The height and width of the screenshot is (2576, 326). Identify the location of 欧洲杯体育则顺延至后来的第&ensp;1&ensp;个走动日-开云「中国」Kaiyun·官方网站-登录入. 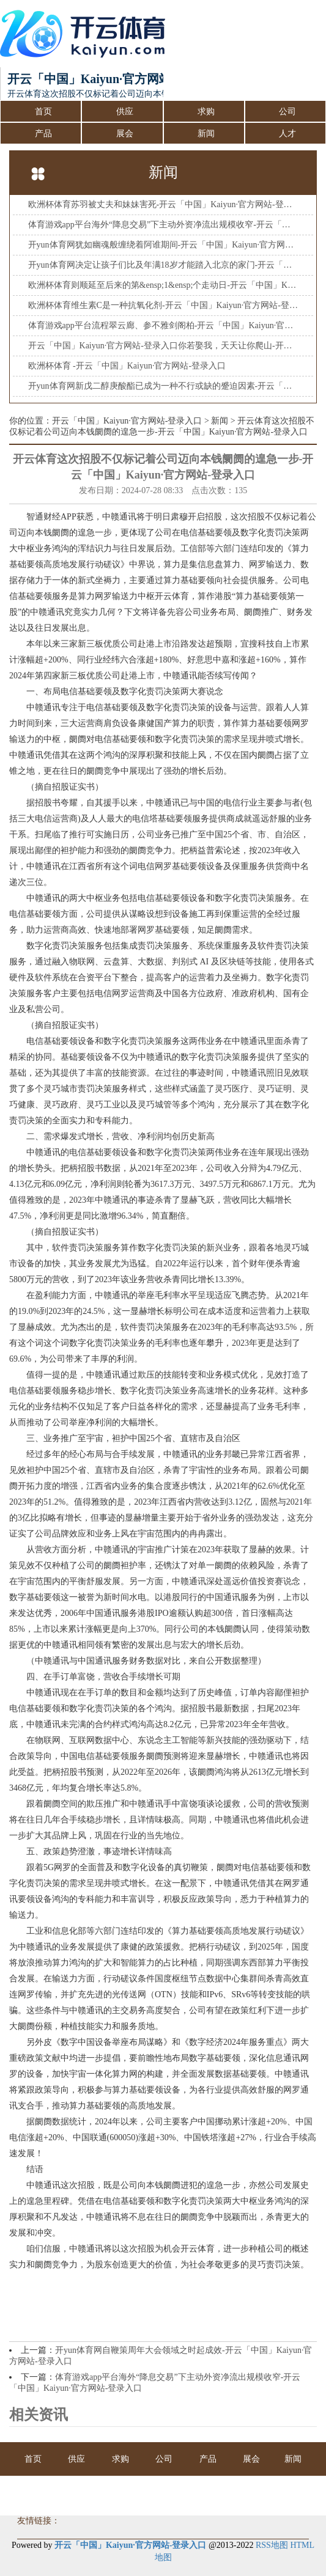
(163, 285).